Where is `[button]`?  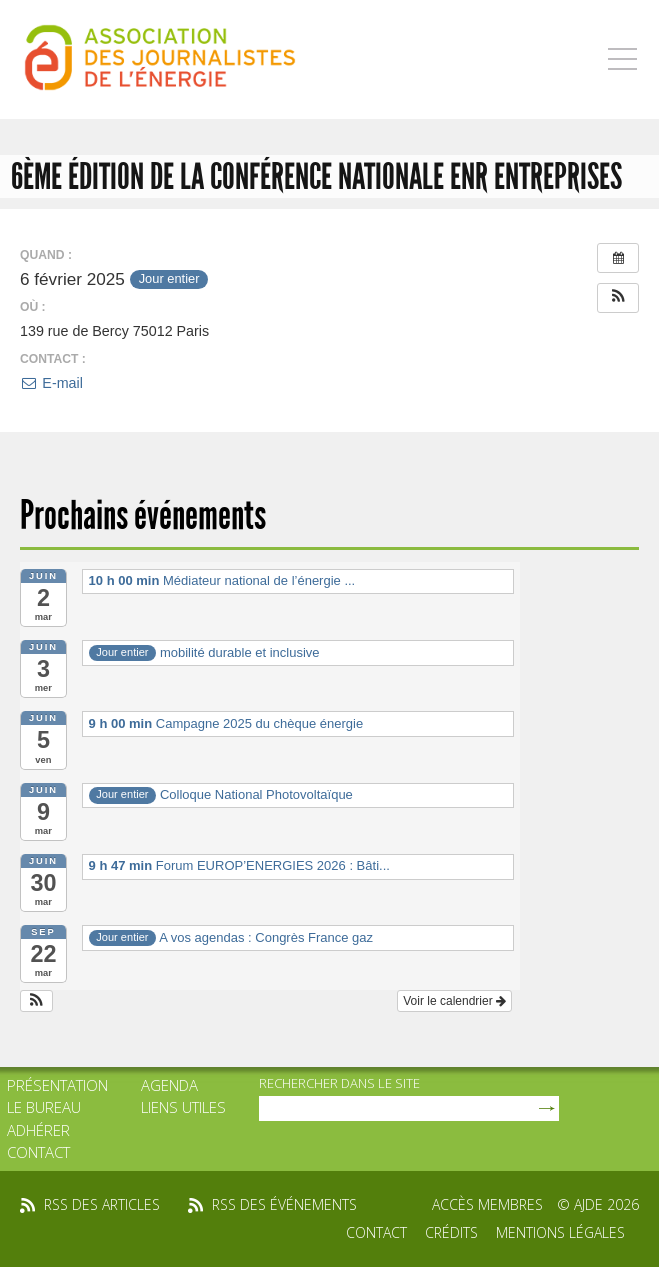 [button] is located at coordinates (618, 298).